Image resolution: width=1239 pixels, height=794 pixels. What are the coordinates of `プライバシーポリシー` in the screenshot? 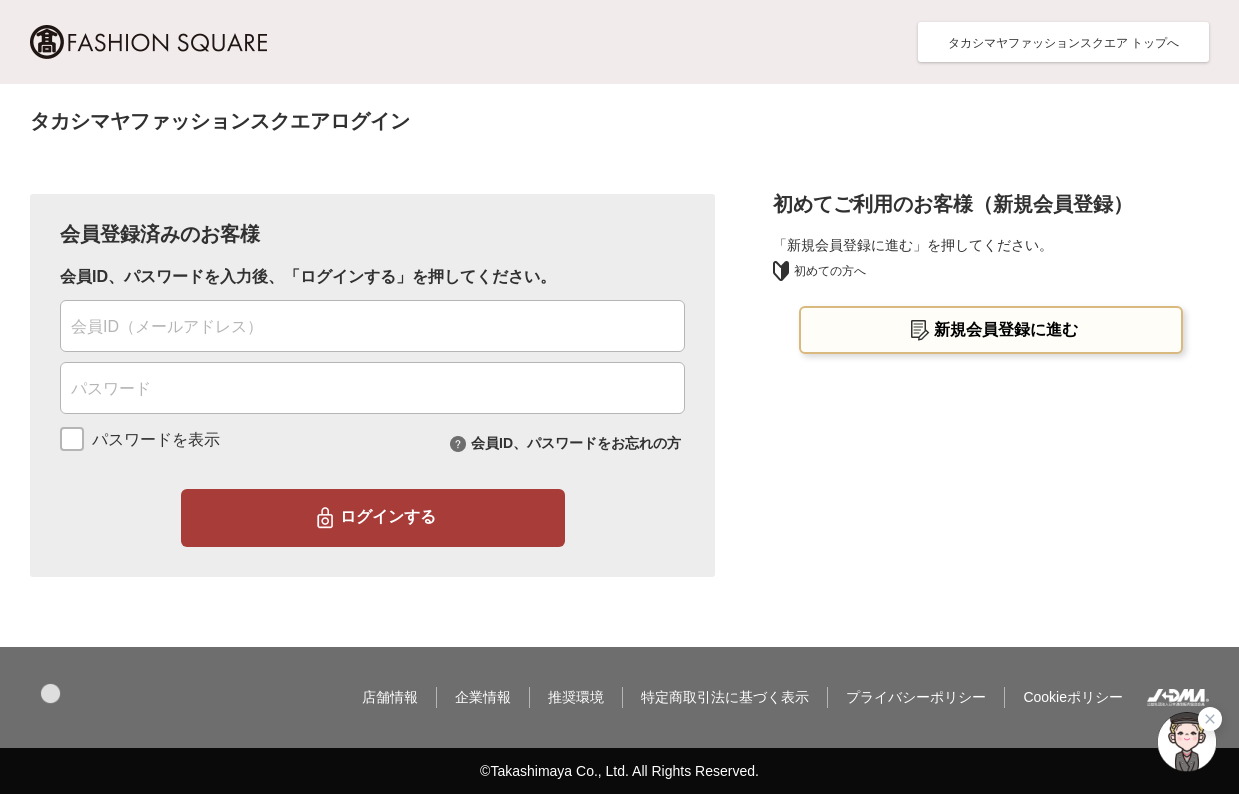 It's located at (916, 697).